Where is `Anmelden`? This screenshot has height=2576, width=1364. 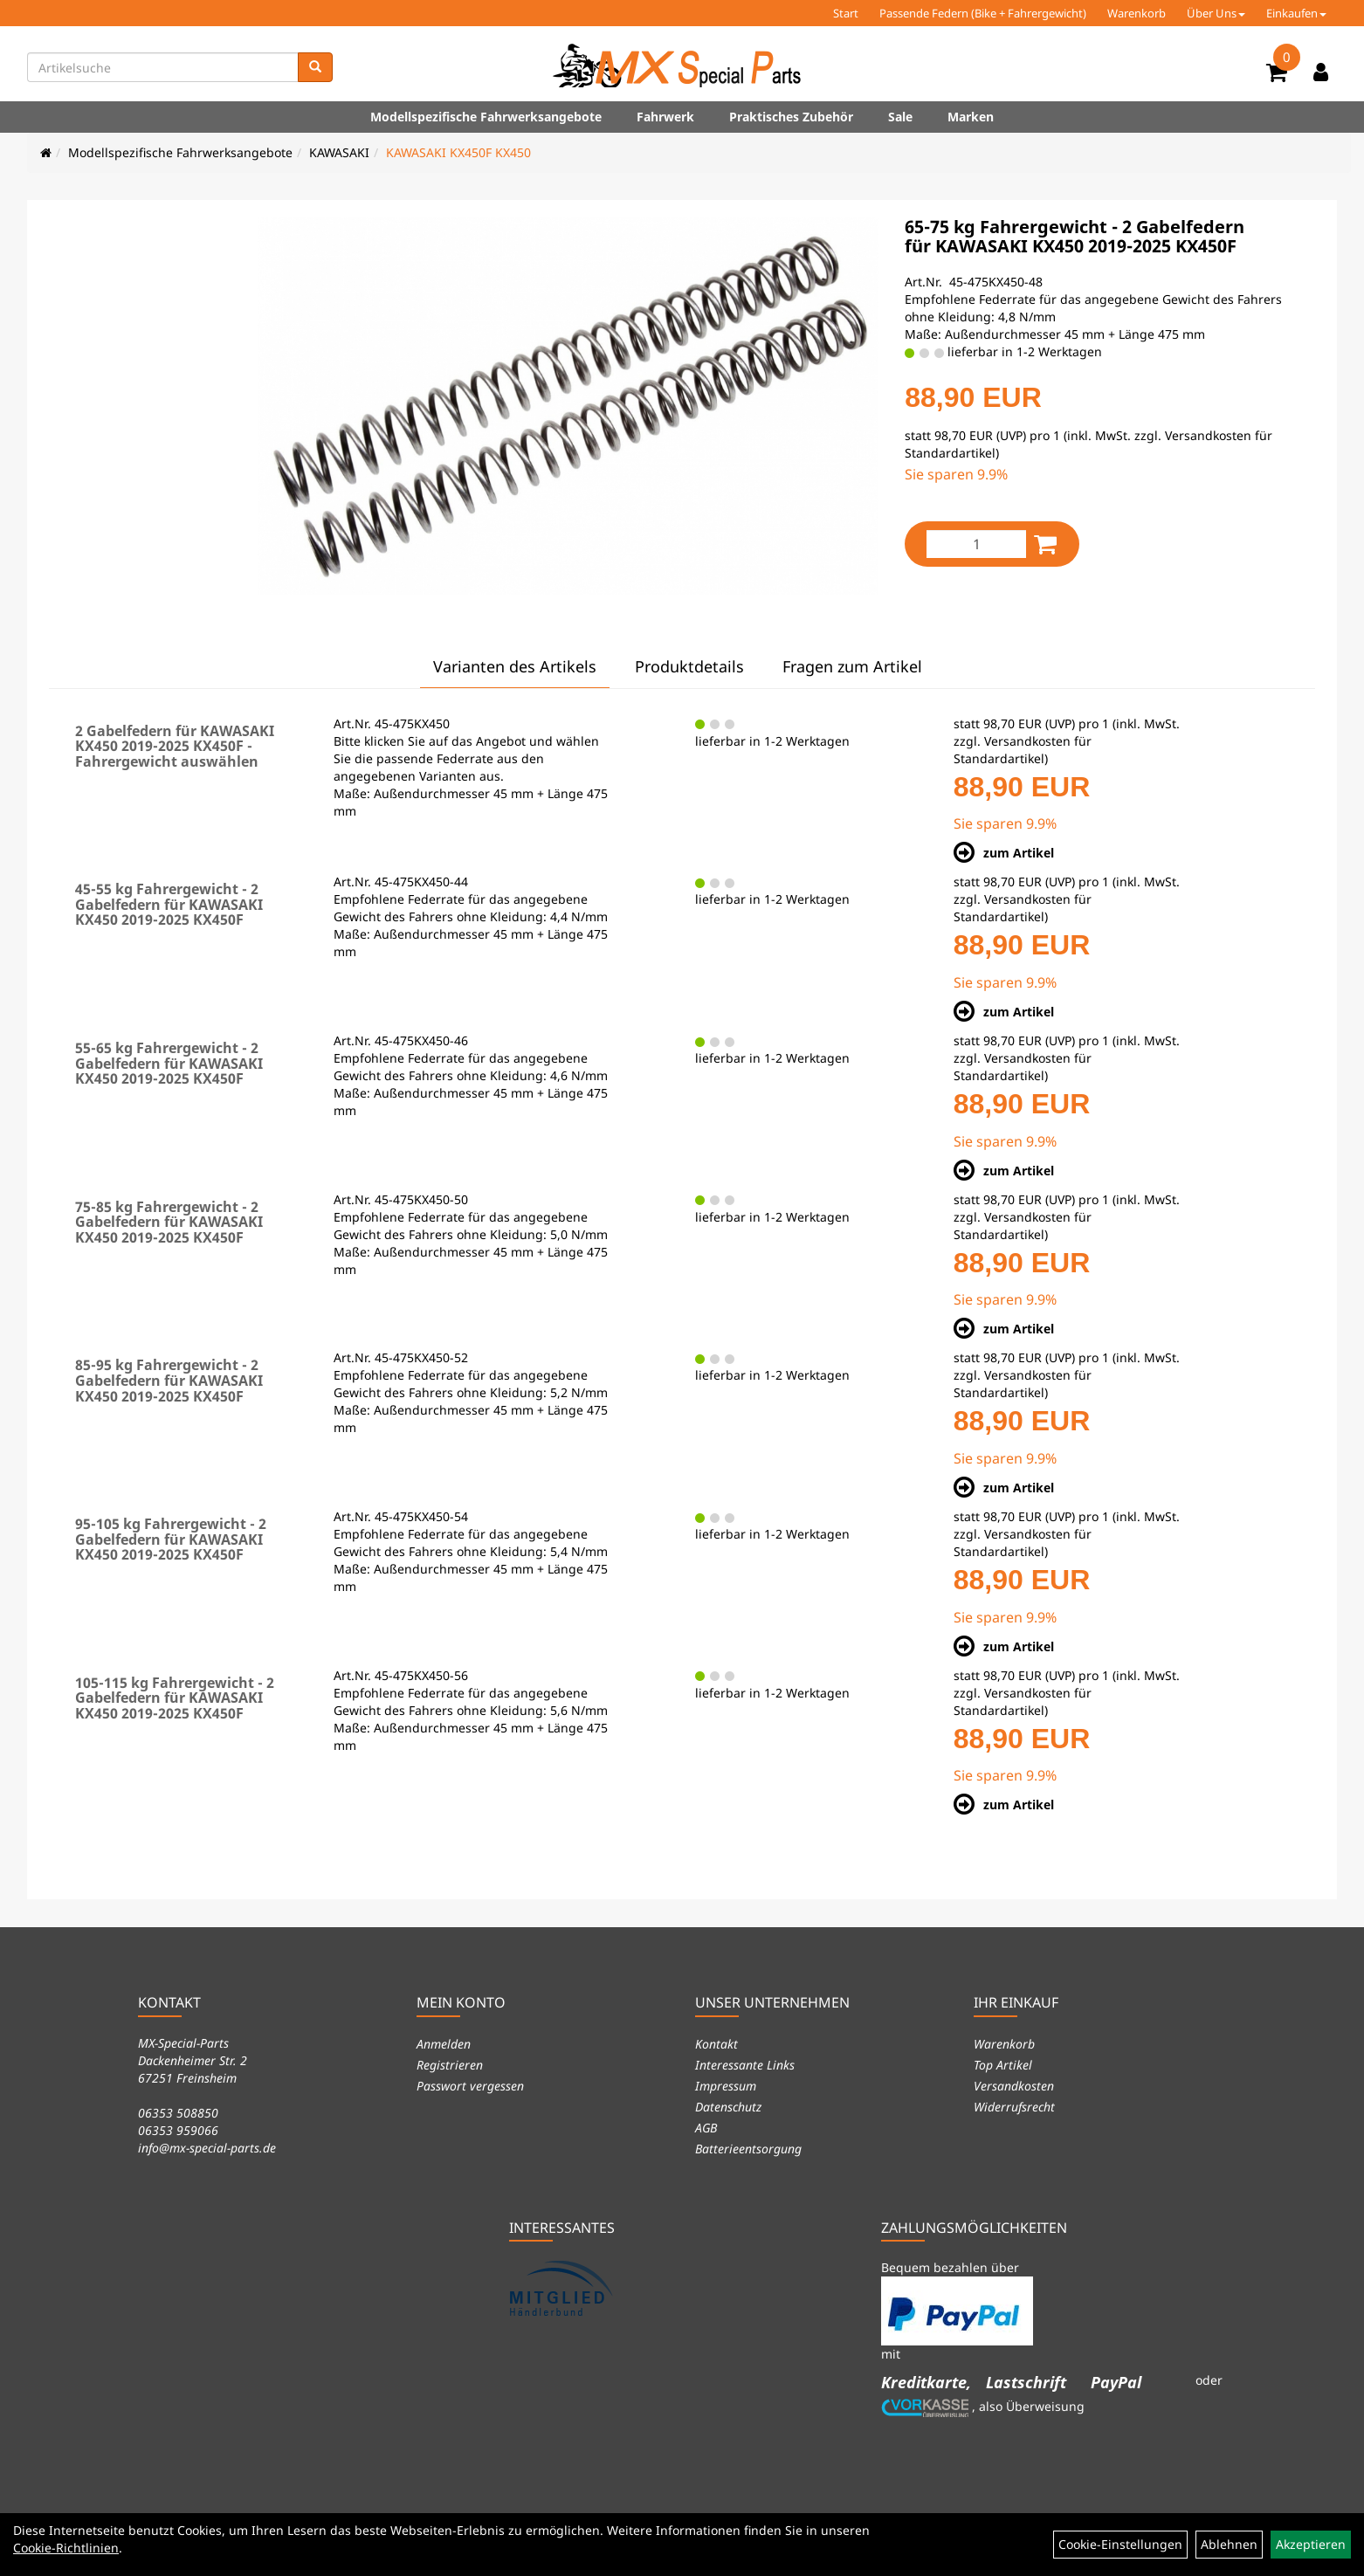
Anmelden is located at coordinates (444, 2043).